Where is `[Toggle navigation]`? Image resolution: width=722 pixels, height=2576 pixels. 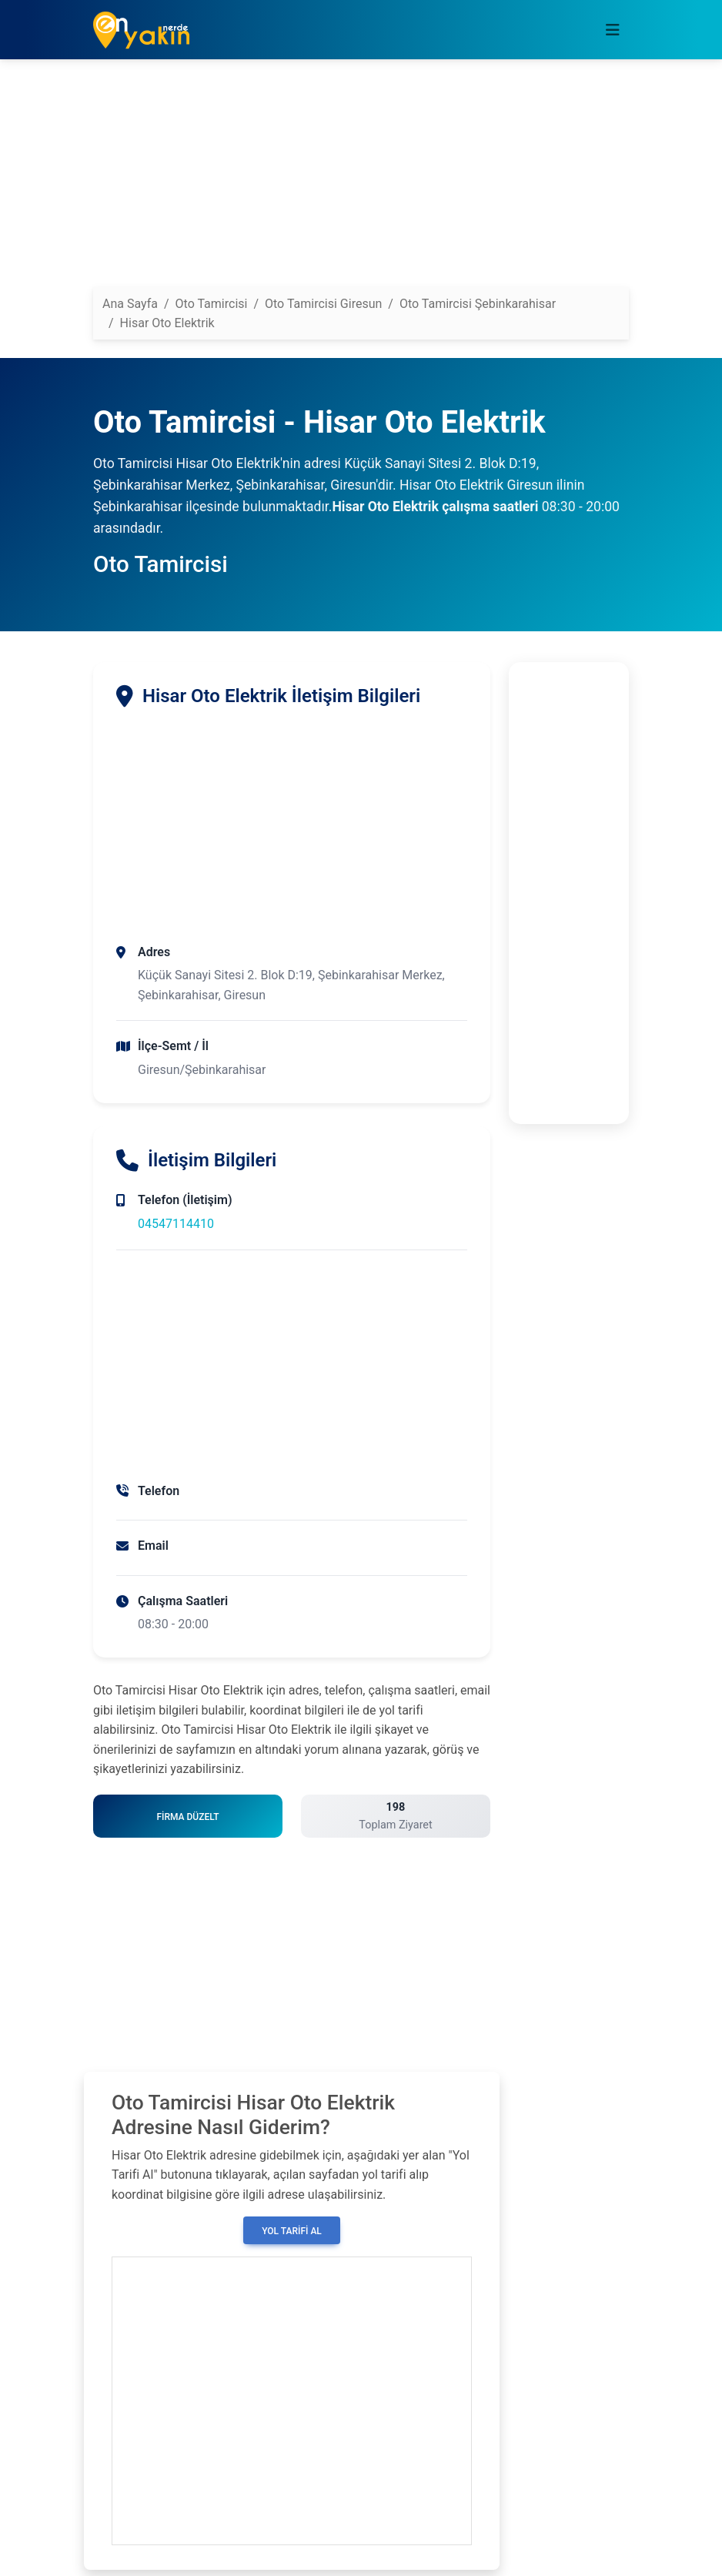 [Toggle navigation] is located at coordinates (613, 30).